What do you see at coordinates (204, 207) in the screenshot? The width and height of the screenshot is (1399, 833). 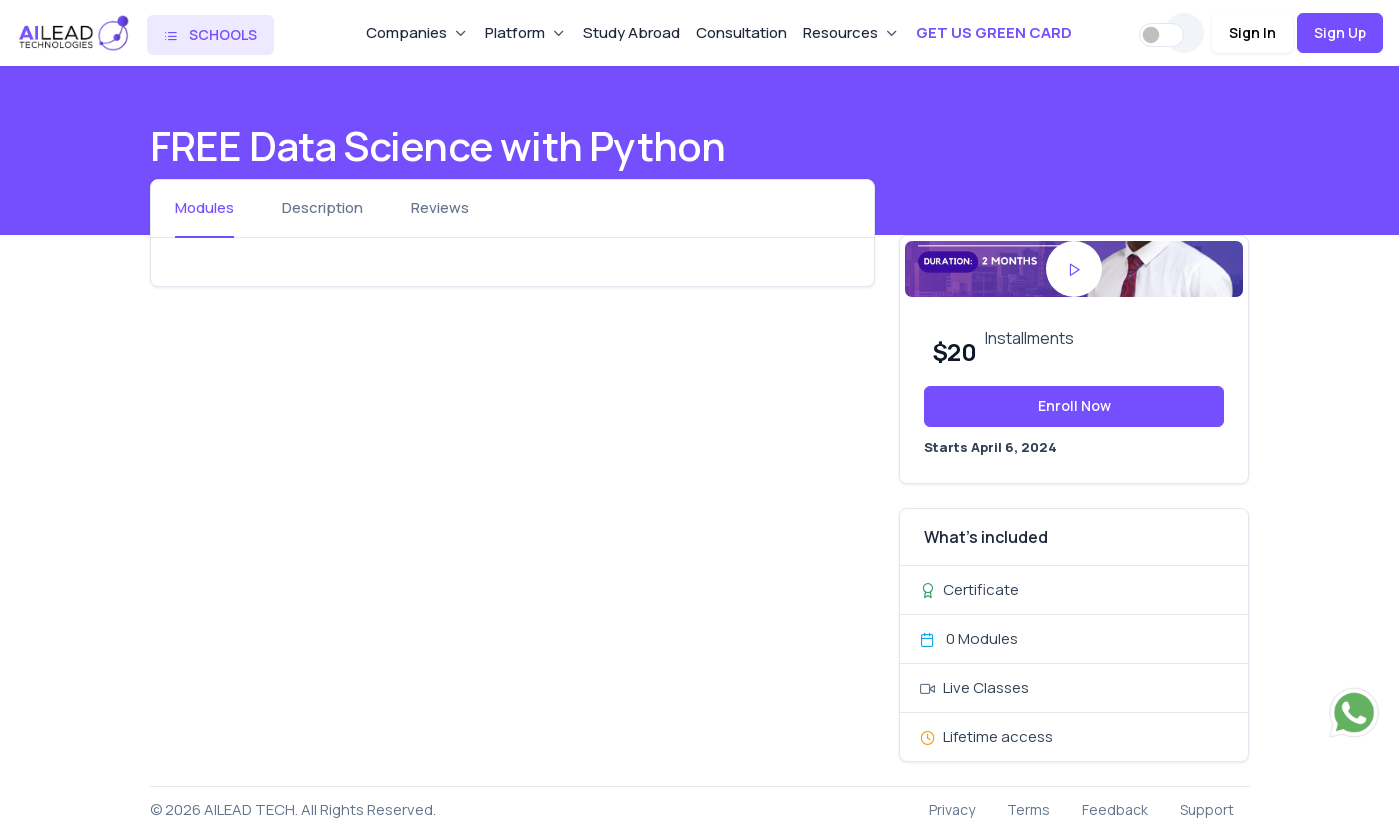 I see `Modules [tab]` at bounding box center [204, 207].